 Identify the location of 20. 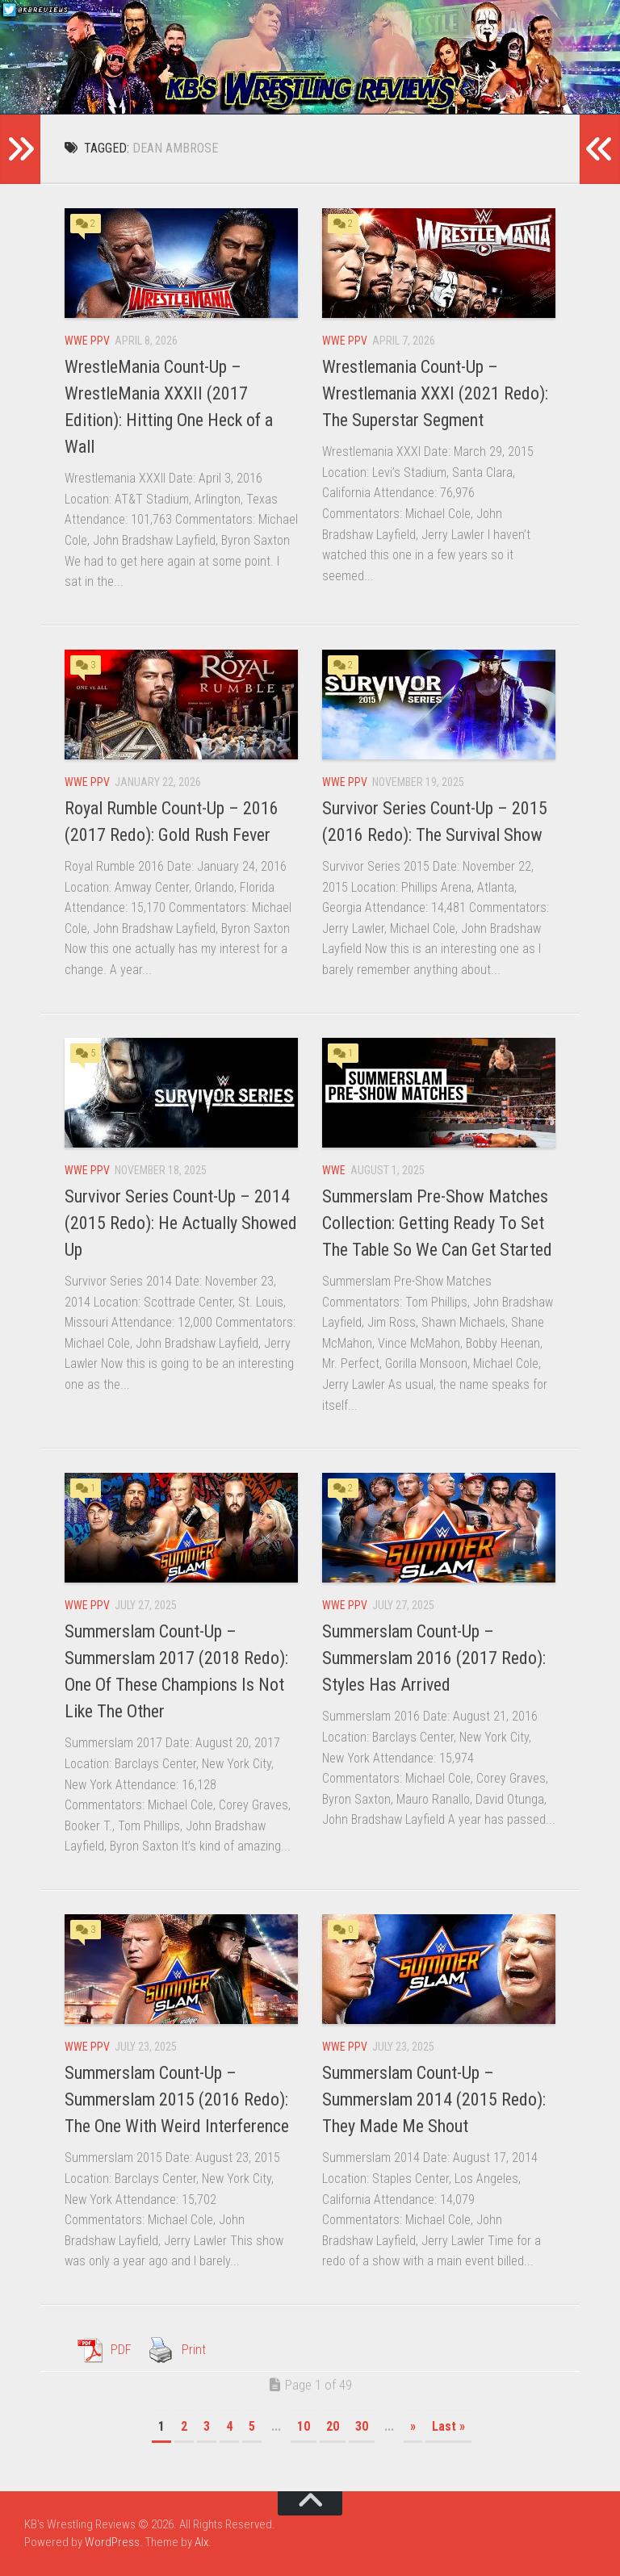
(332, 2426).